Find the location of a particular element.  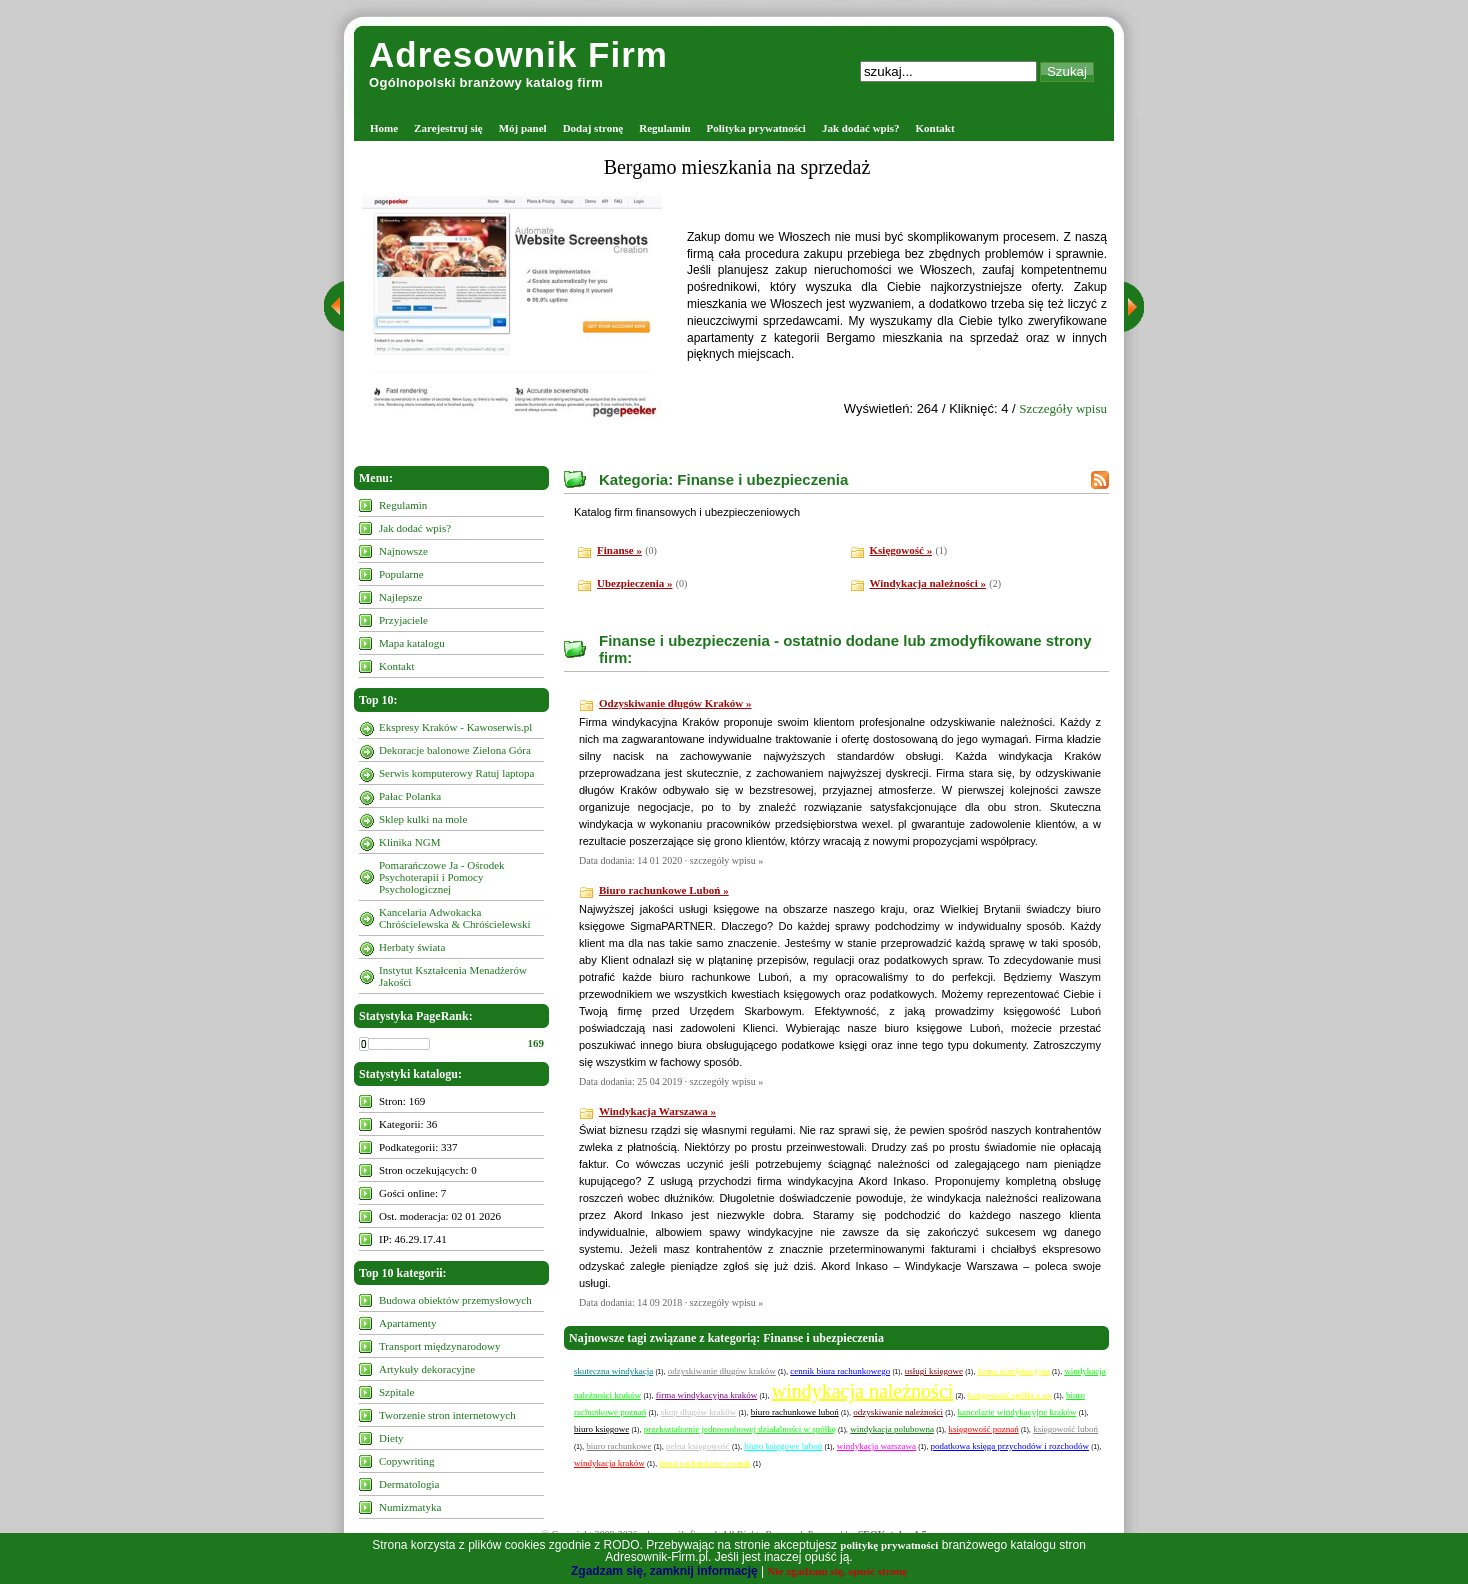

Kontakt is located at coordinates (935, 128).